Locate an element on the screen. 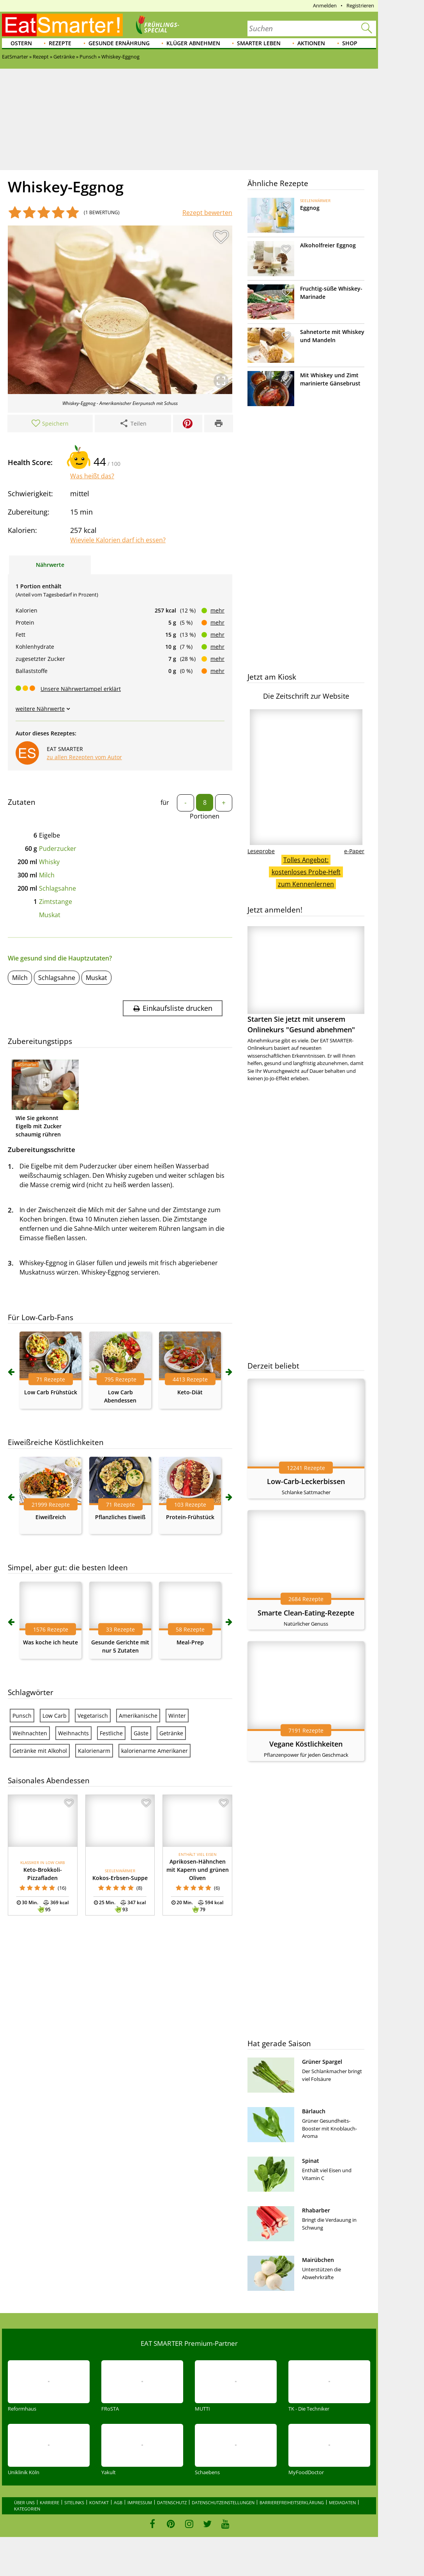 This screenshot has width=424, height=2576. Vegetarisch is located at coordinates (93, 1715).